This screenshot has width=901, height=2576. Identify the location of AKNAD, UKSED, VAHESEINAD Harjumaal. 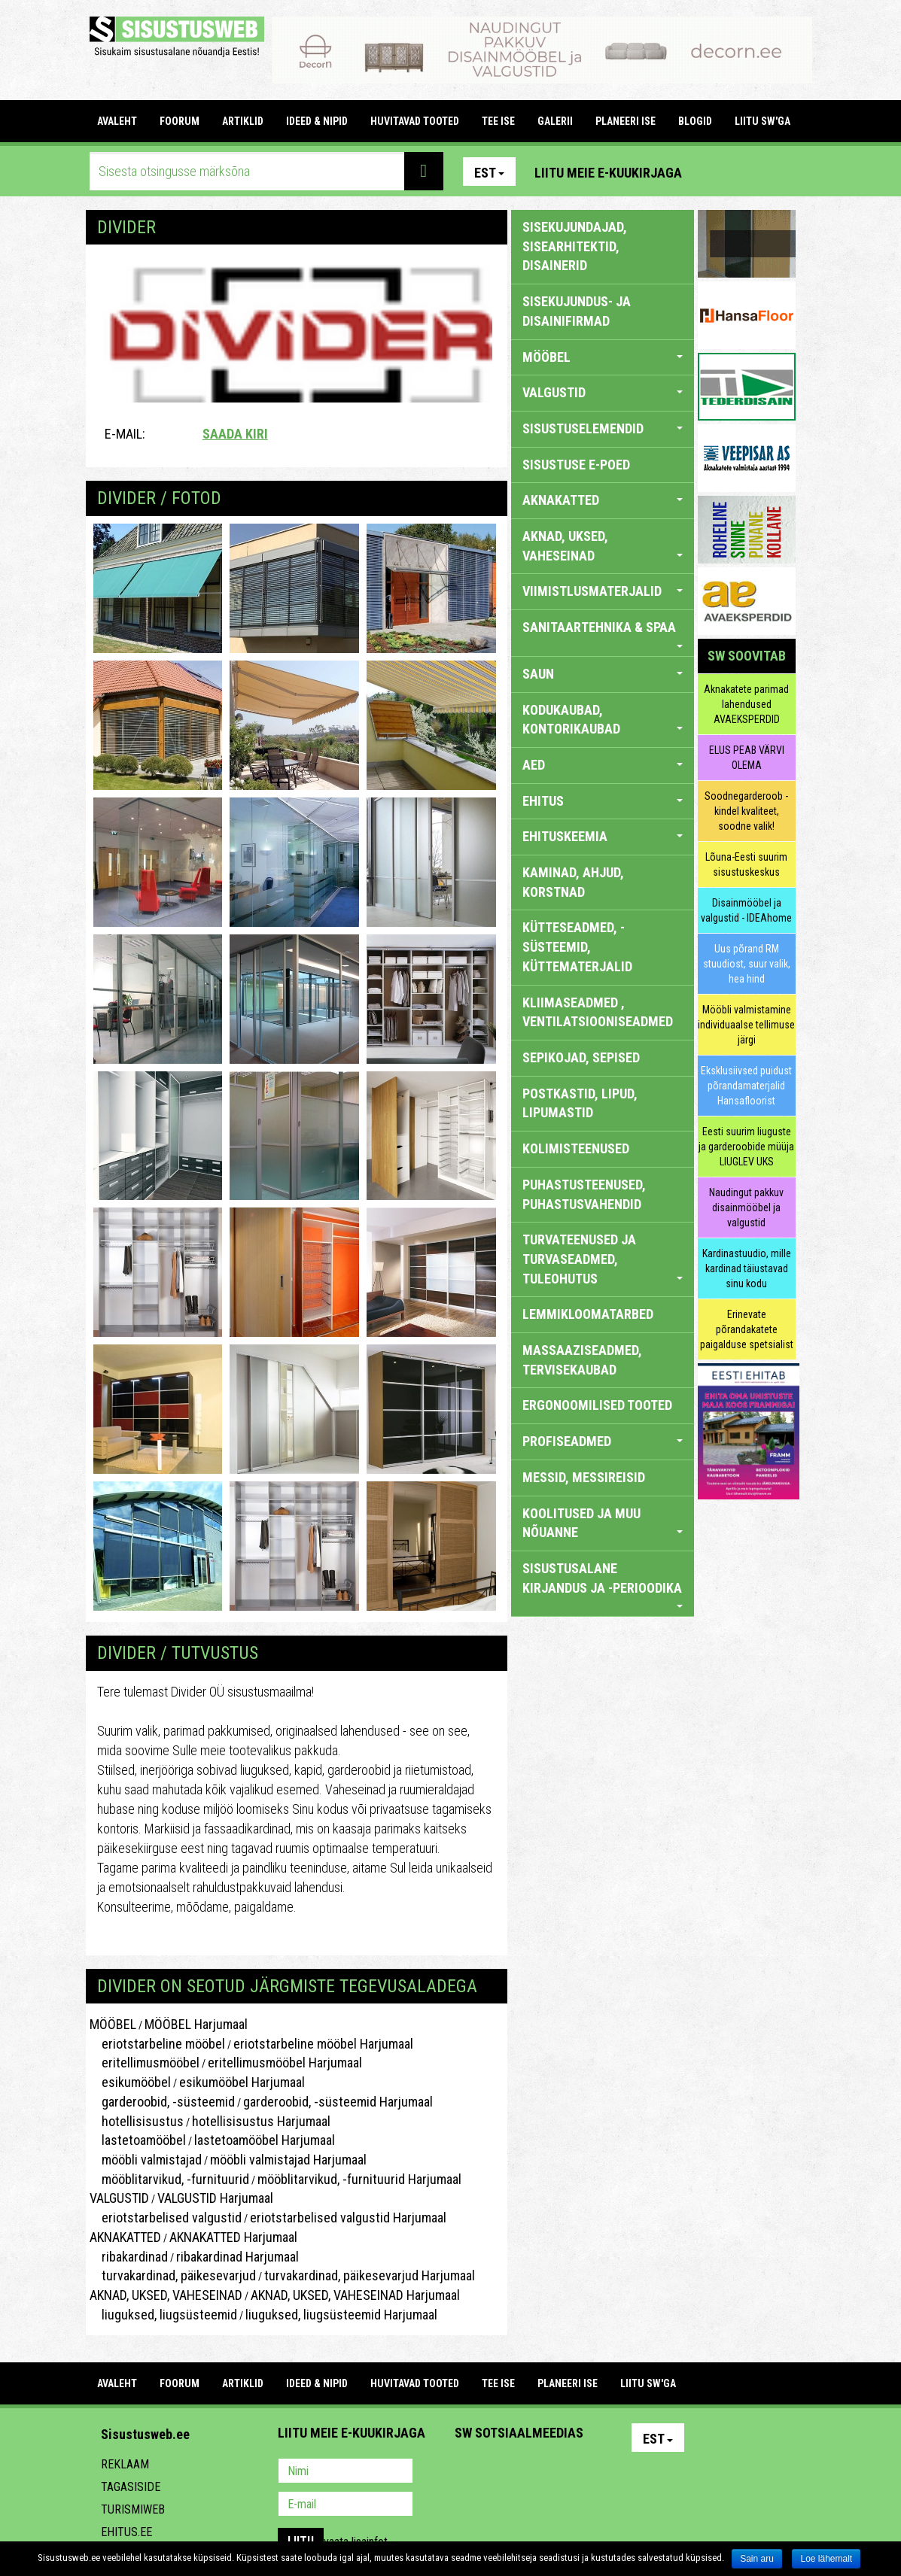
(355, 2295).